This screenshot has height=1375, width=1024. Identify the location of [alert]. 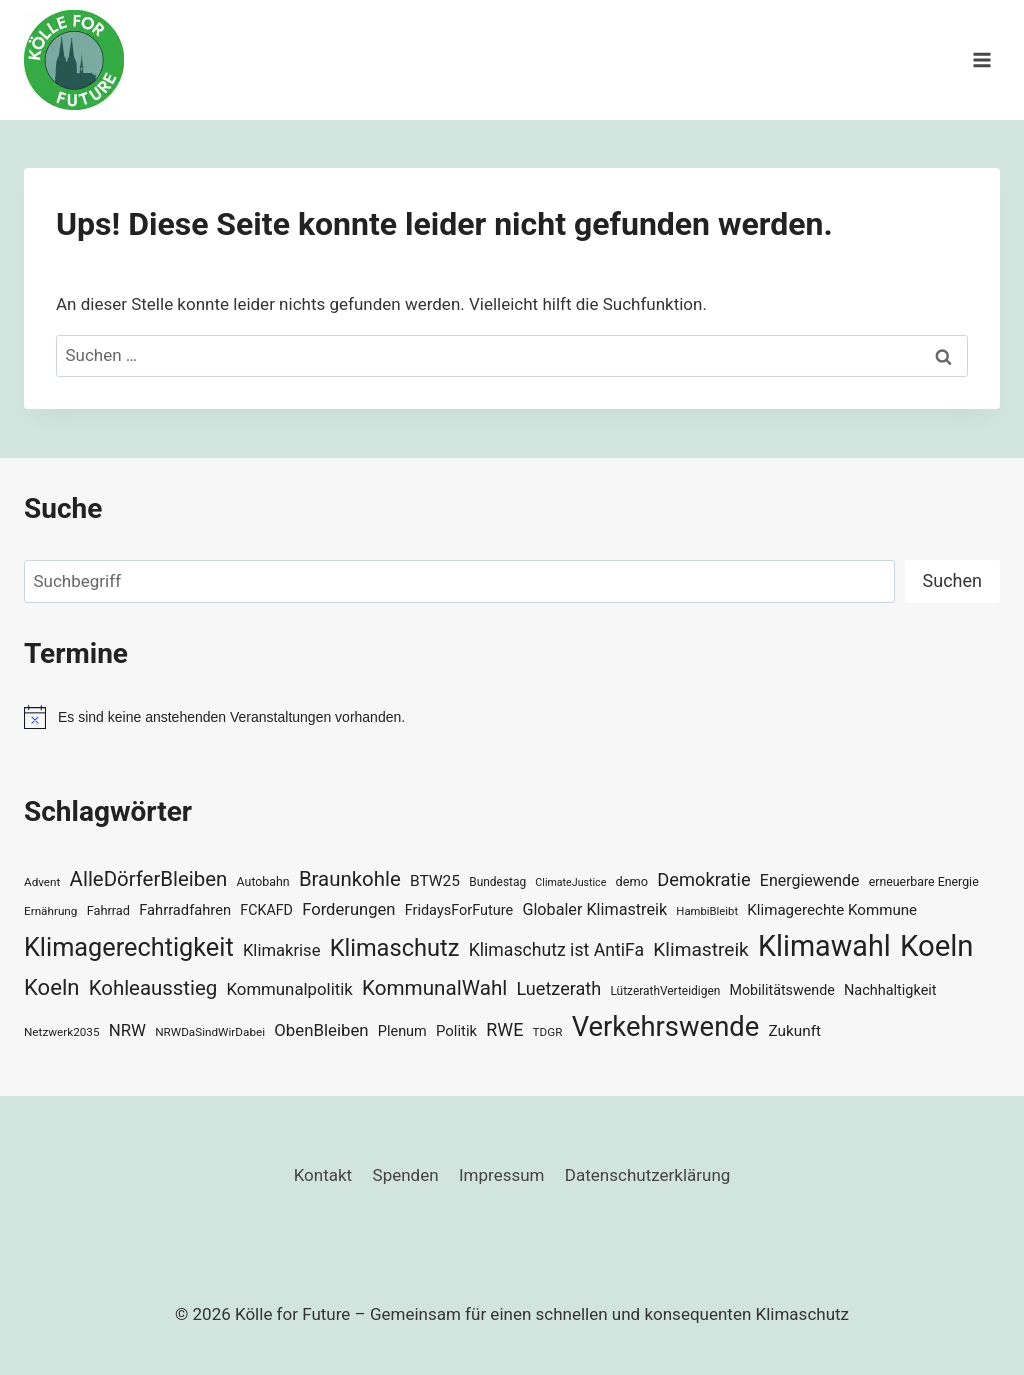
(512, 717).